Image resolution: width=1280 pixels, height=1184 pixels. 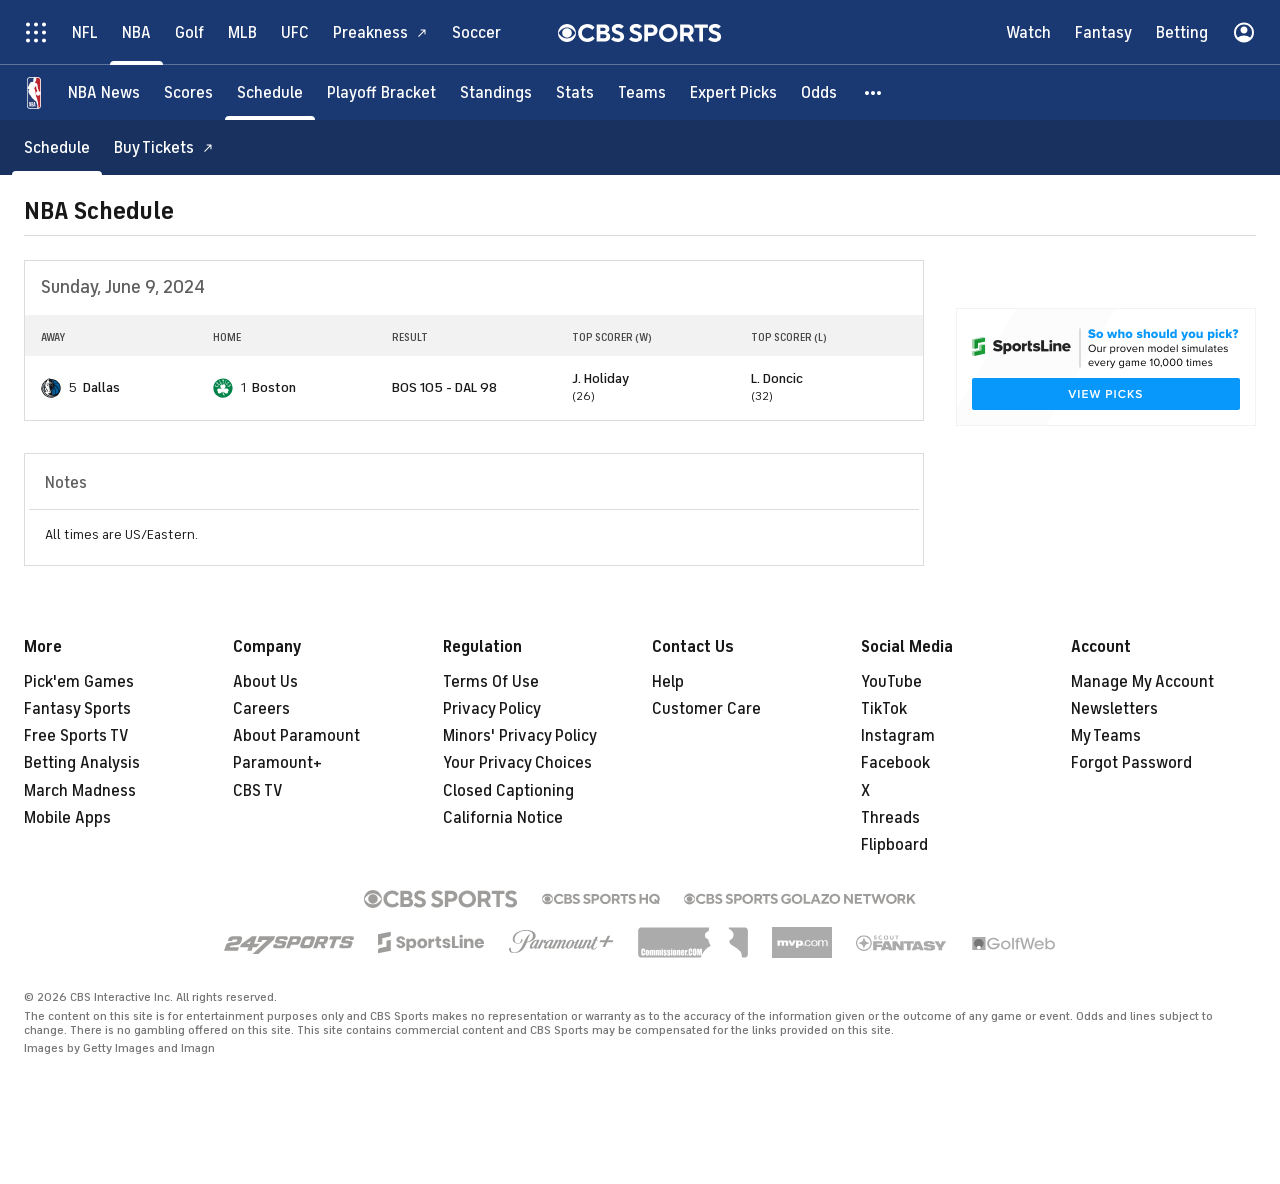 What do you see at coordinates (890, 818) in the screenshot?
I see `Threads` at bounding box center [890, 818].